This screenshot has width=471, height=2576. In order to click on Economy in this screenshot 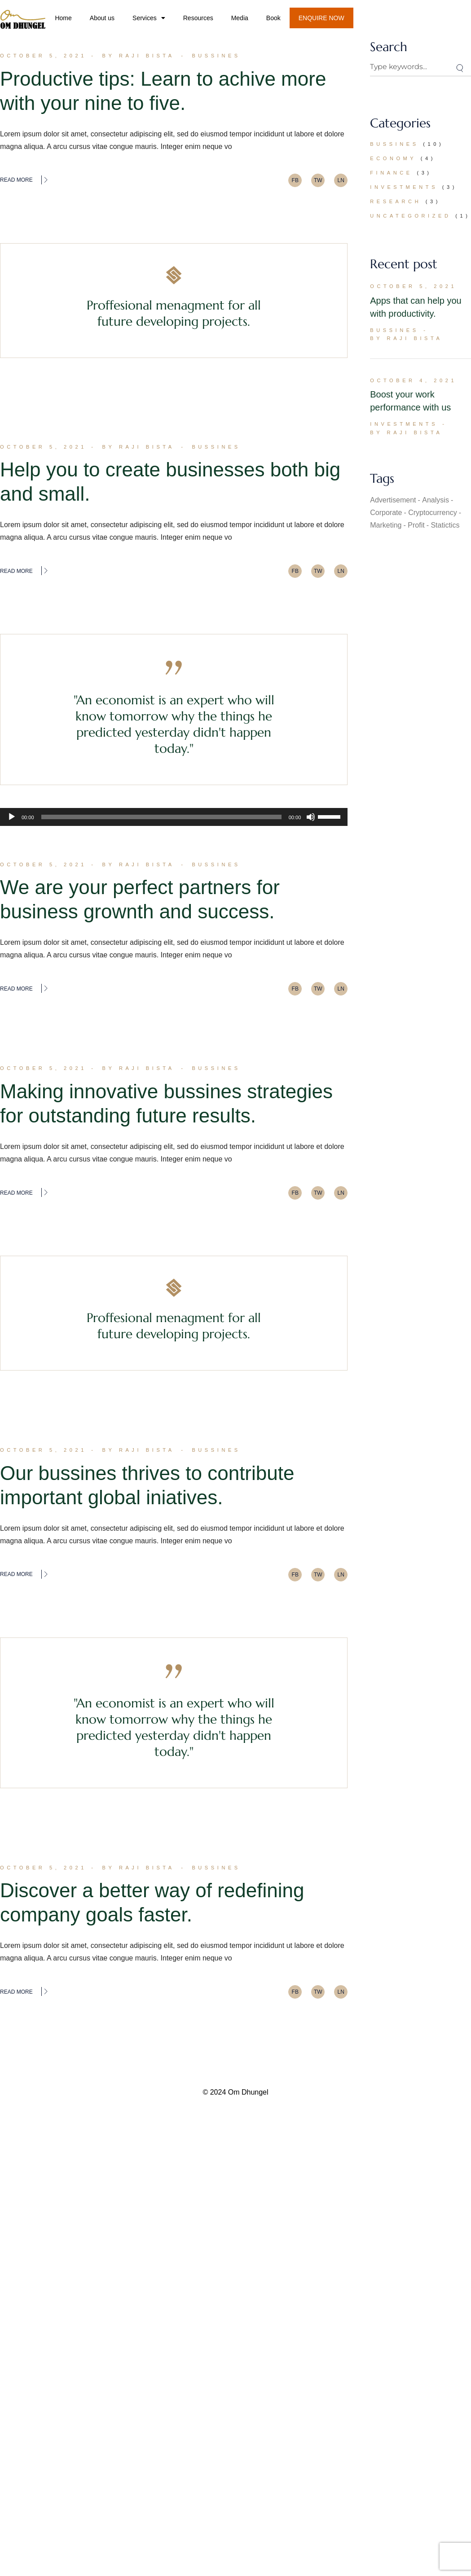, I will do `click(393, 158)`.